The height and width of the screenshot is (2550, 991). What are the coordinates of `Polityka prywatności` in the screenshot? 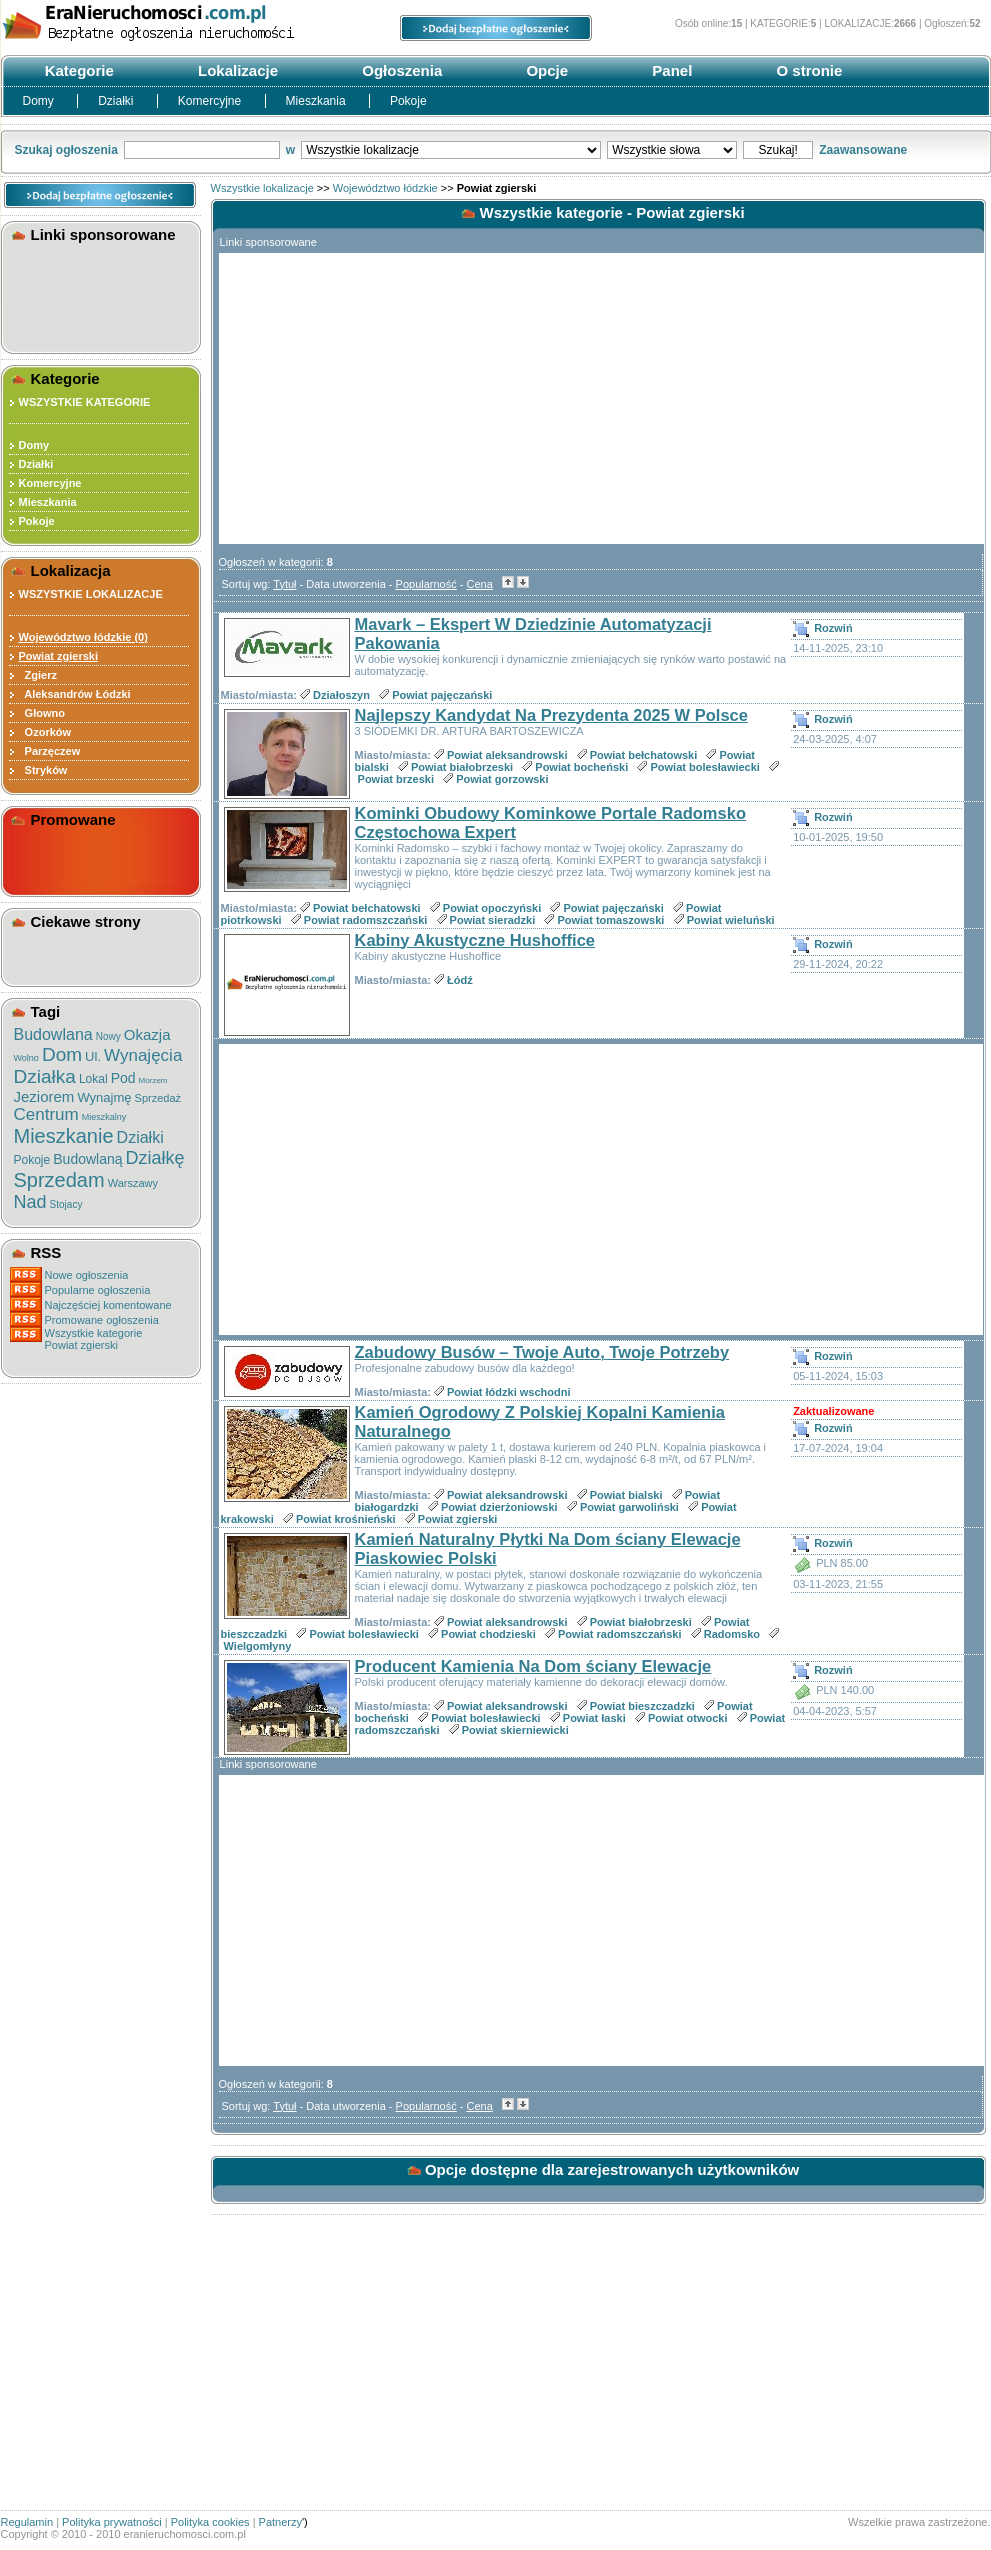 It's located at (112, 2522).